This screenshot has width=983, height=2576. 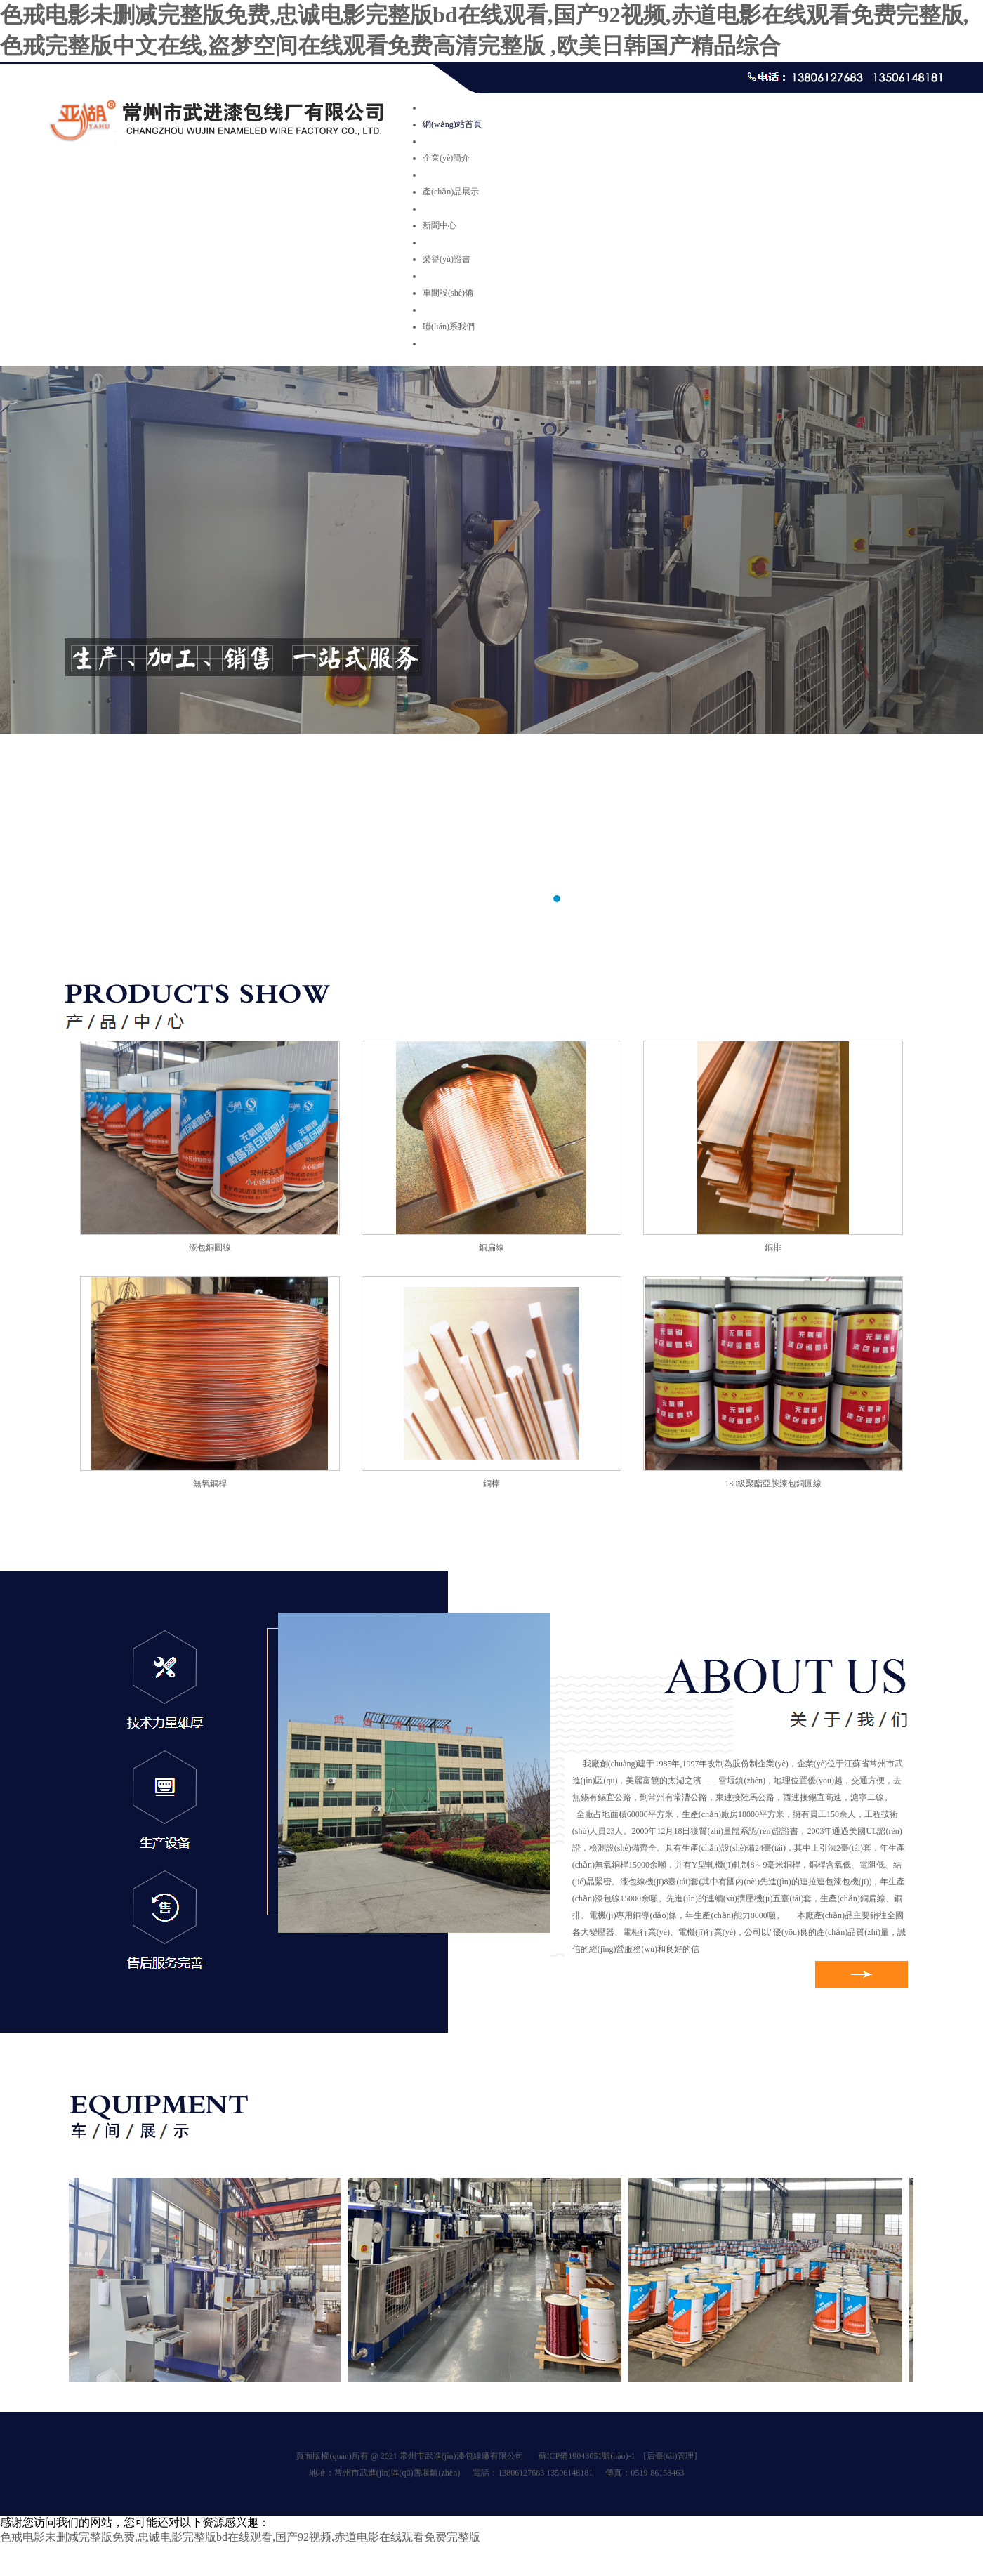 I want to click on 企業(yè)簡介, so click(x=446, y=158).